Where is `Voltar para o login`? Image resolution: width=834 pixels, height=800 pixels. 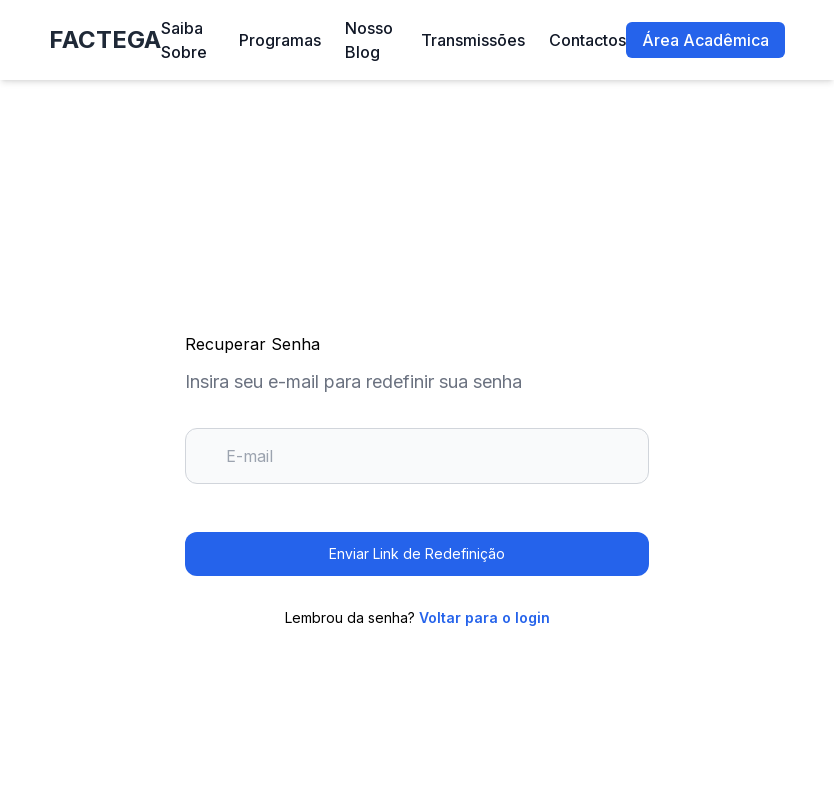
Voltar para o login is located at coordinates (484, 617).